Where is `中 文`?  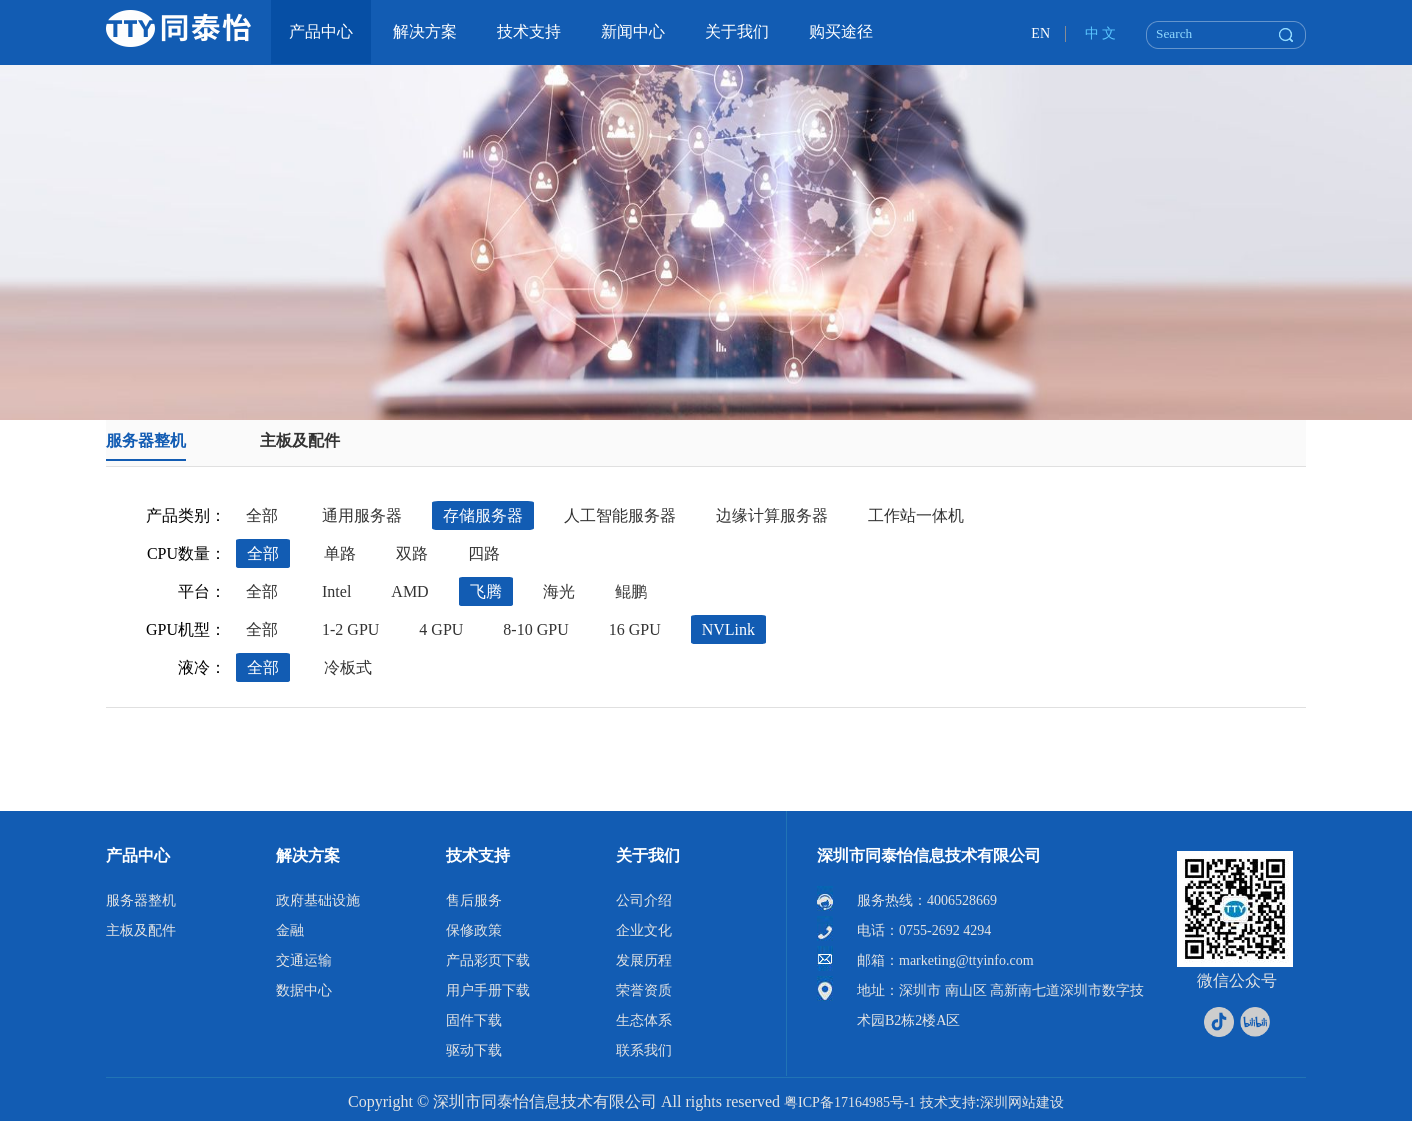 中 文 is located at coordinates (1101, 33).